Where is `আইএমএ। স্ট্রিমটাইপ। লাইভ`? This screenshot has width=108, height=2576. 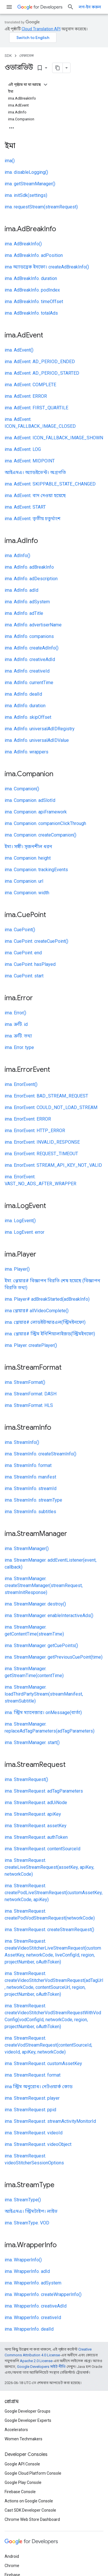 আইএমএ। স্ট্রিমটাইপ। লাইভ is located at coordinates (31, 2211).